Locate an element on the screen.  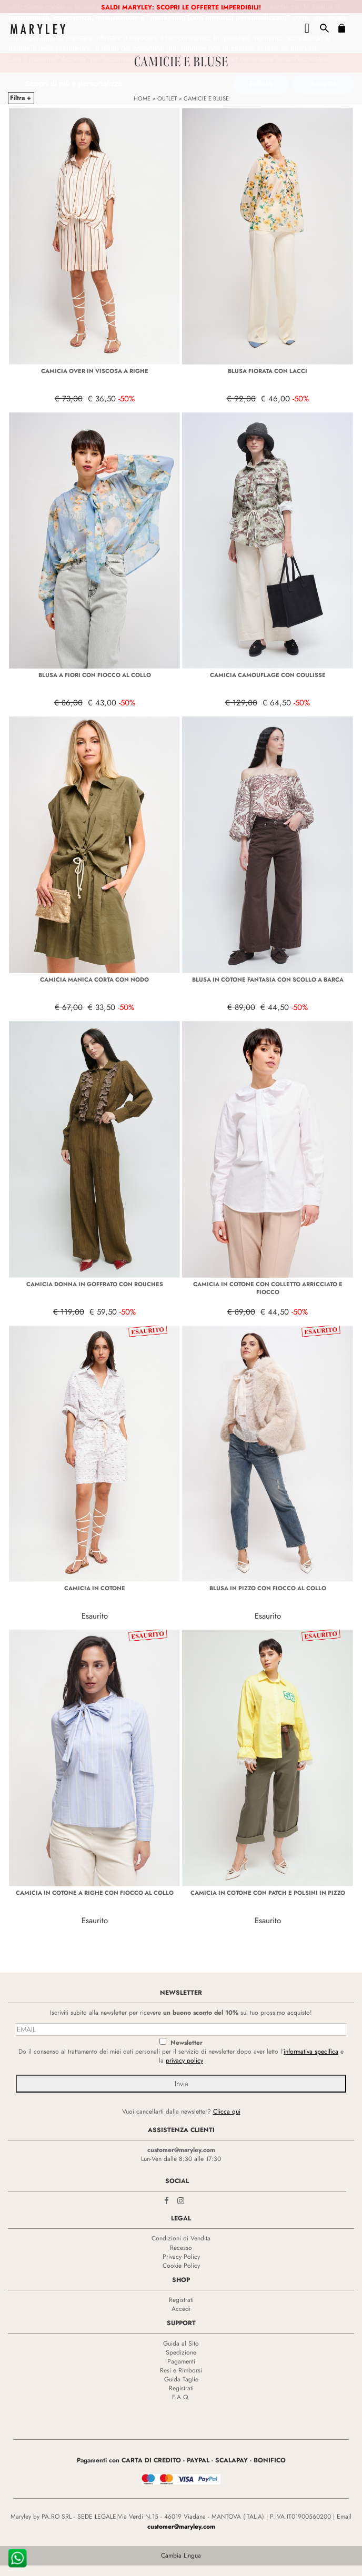
Accedi is located at coordinates (181, 2309).